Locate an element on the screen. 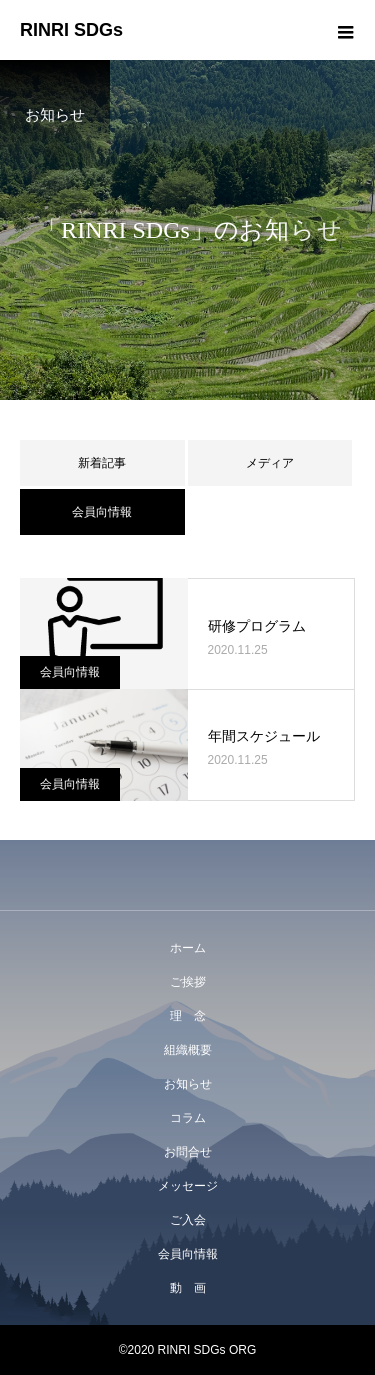 This screenshot has width=375, height=1375. 会員向情報 is located at coordinates (70, 672).